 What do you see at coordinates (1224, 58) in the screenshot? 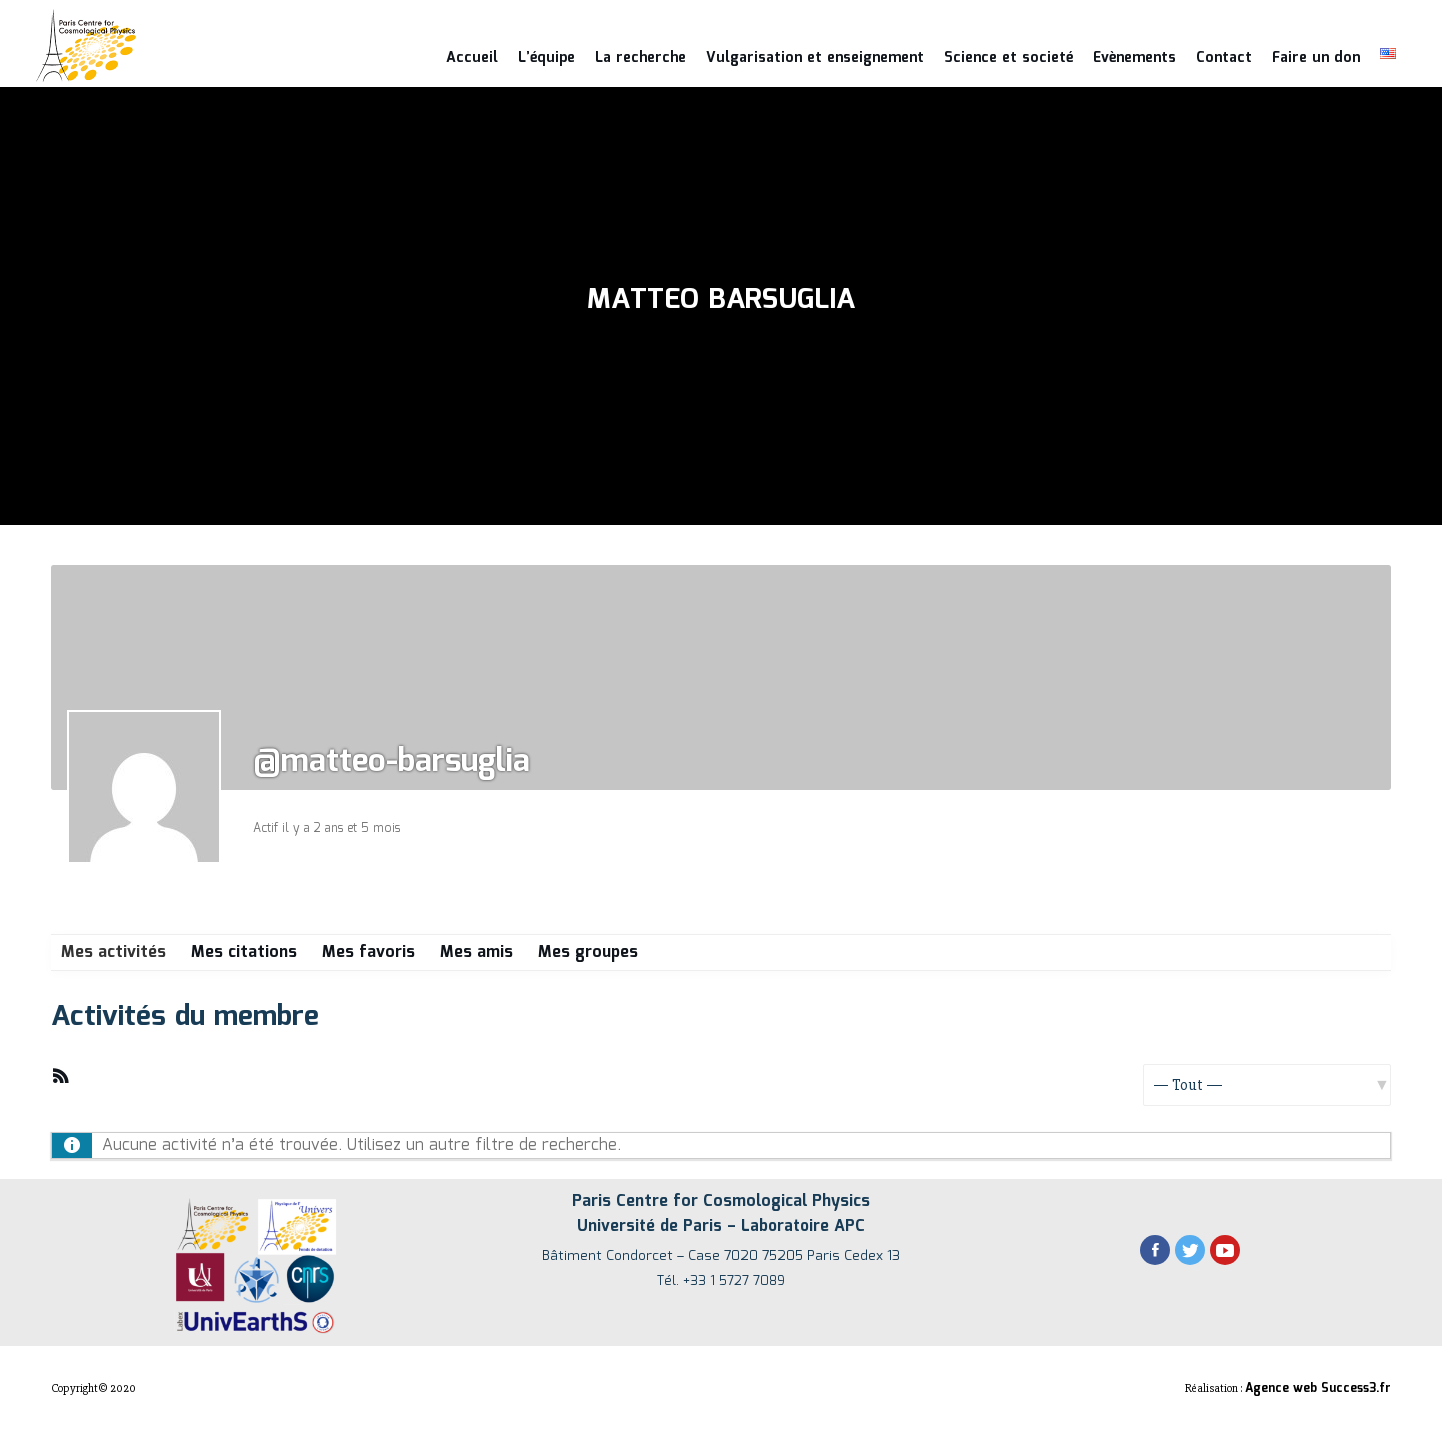
I see `Contact` at bounding box center [1224, 58].